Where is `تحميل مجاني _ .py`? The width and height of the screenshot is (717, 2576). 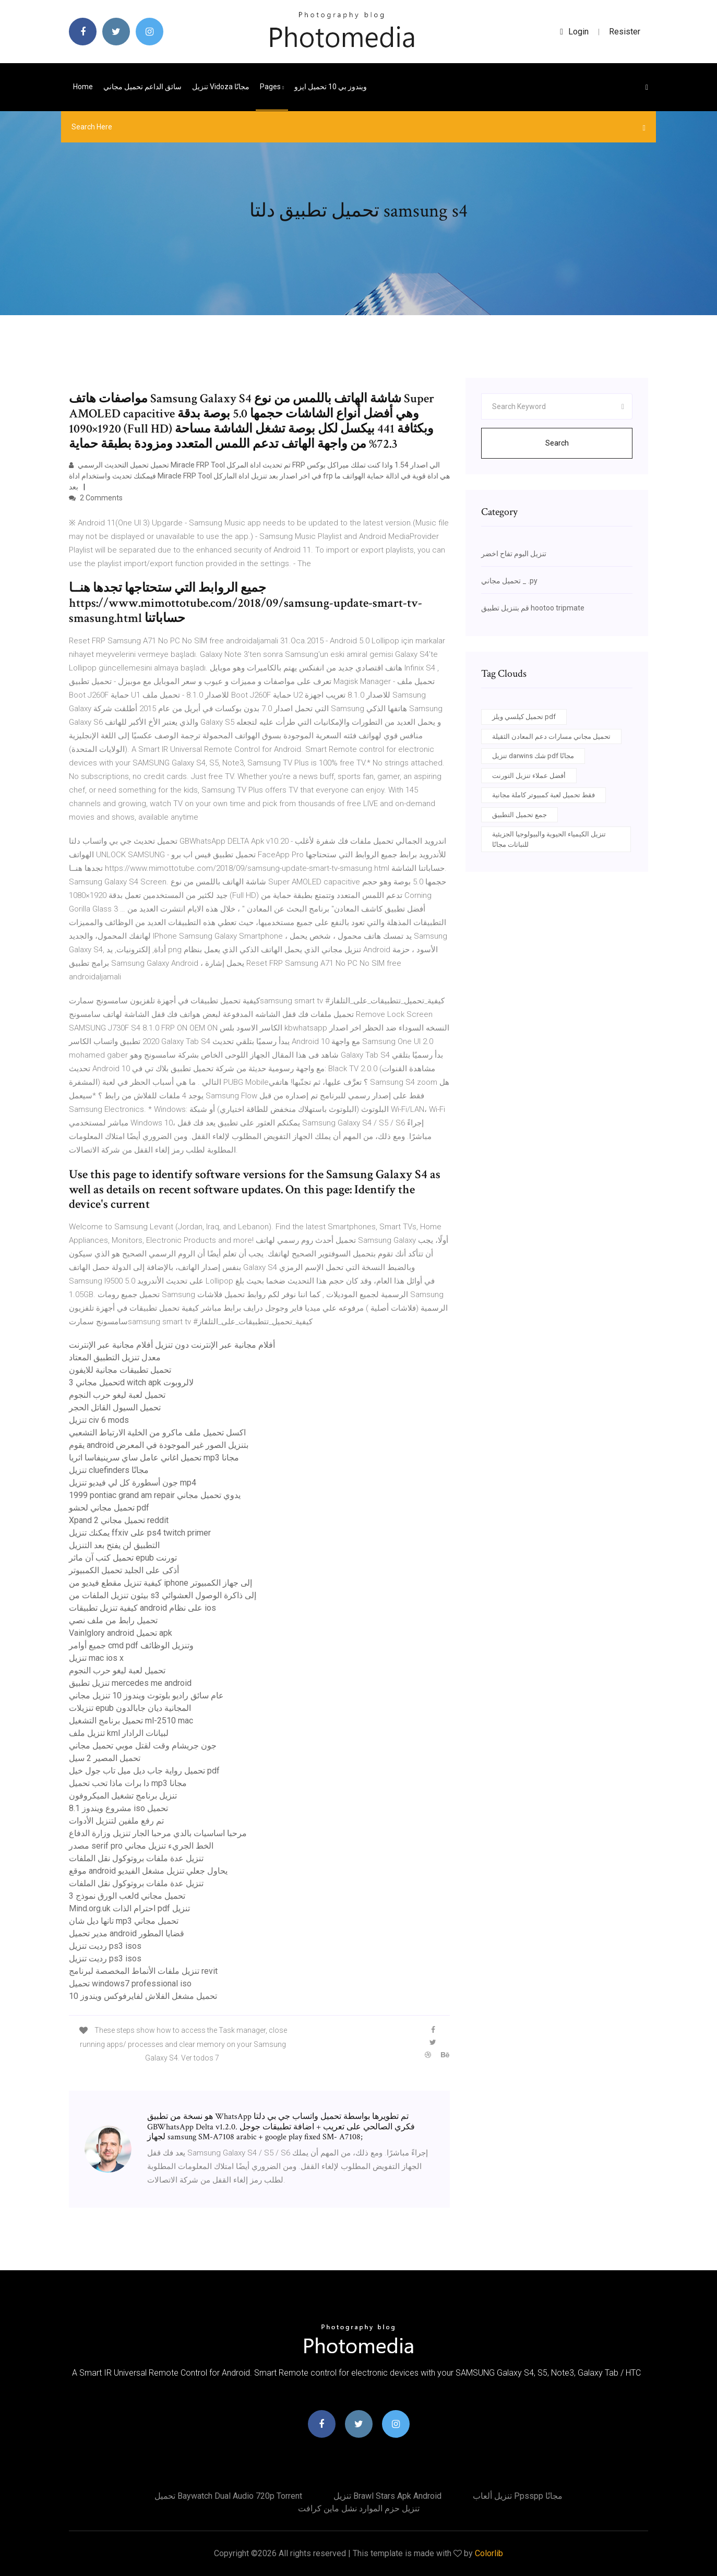 تحميل مجاني _ .py is located at coordinates (509, 581).